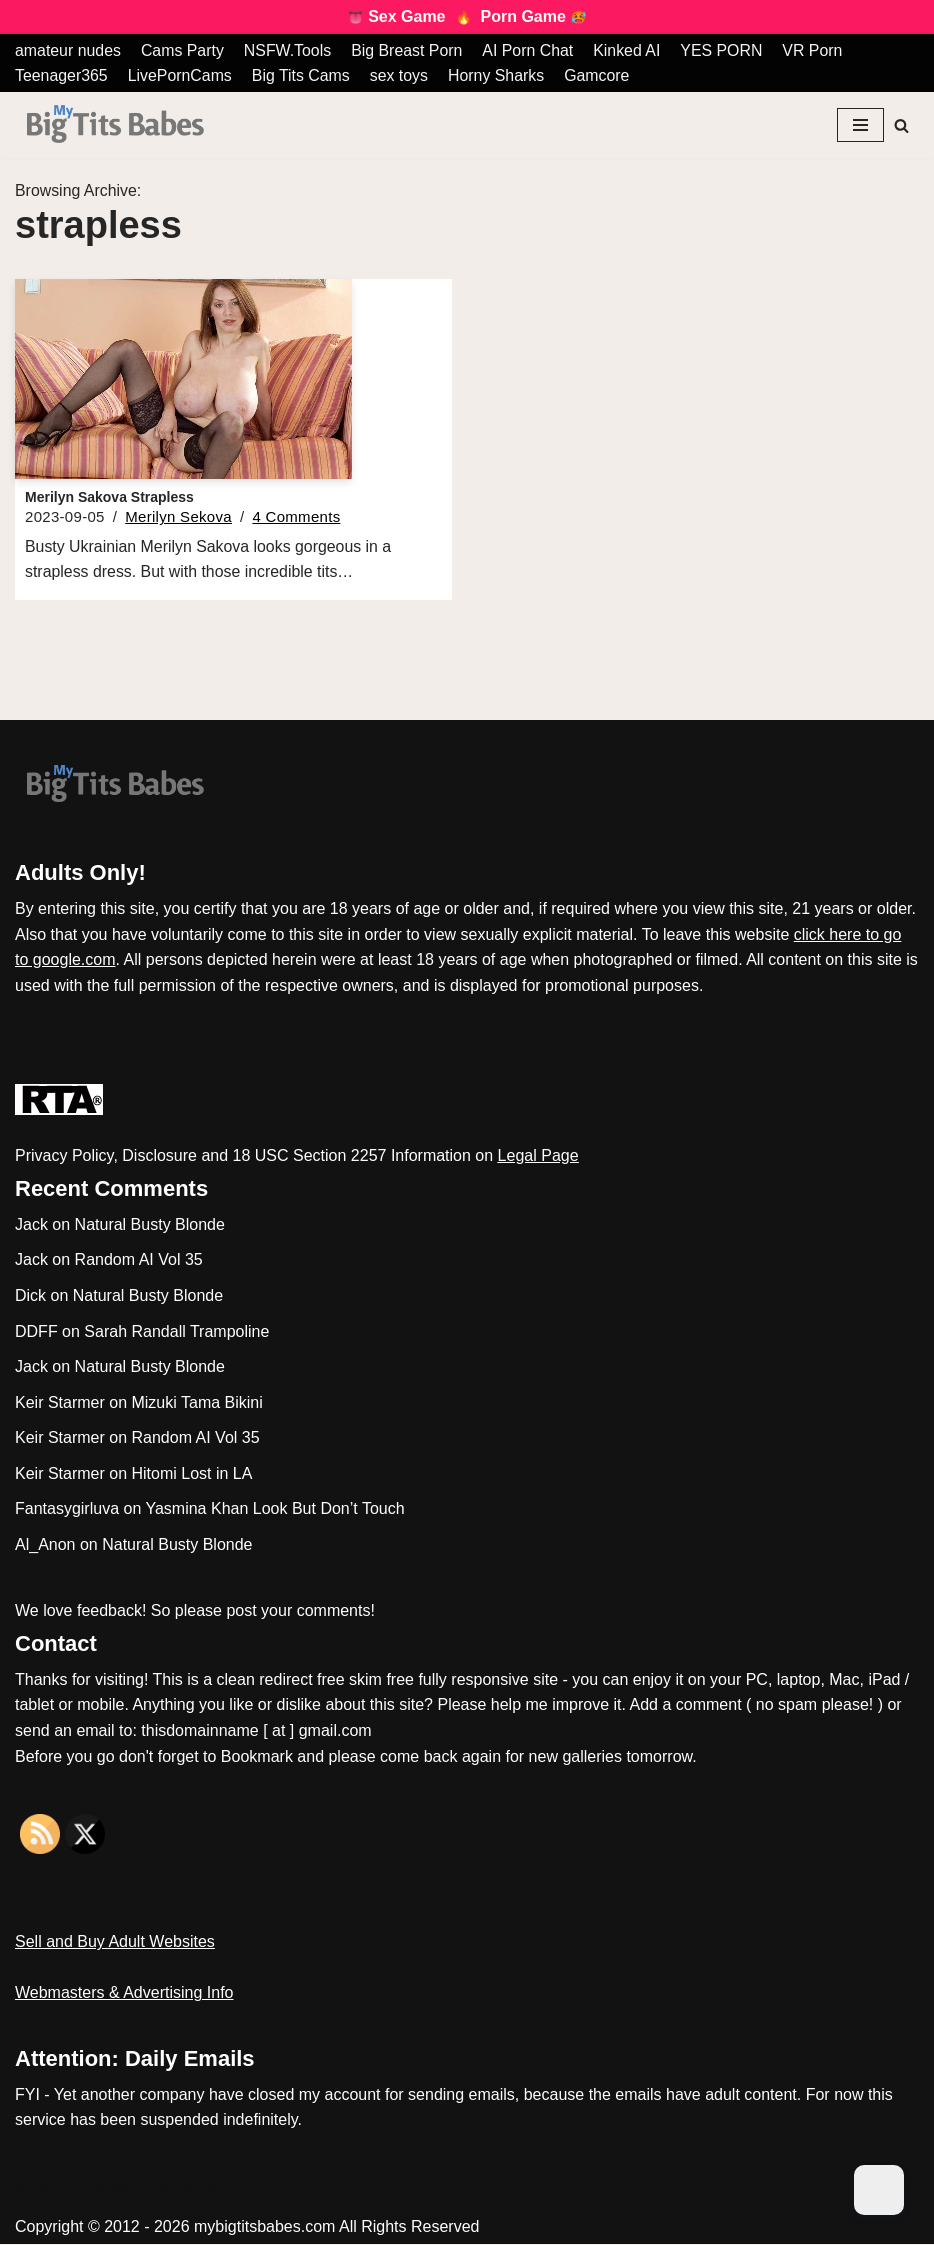 This screenshot has height=2245, width=934. I want to click on Horny Sharks, so click(499, 75).